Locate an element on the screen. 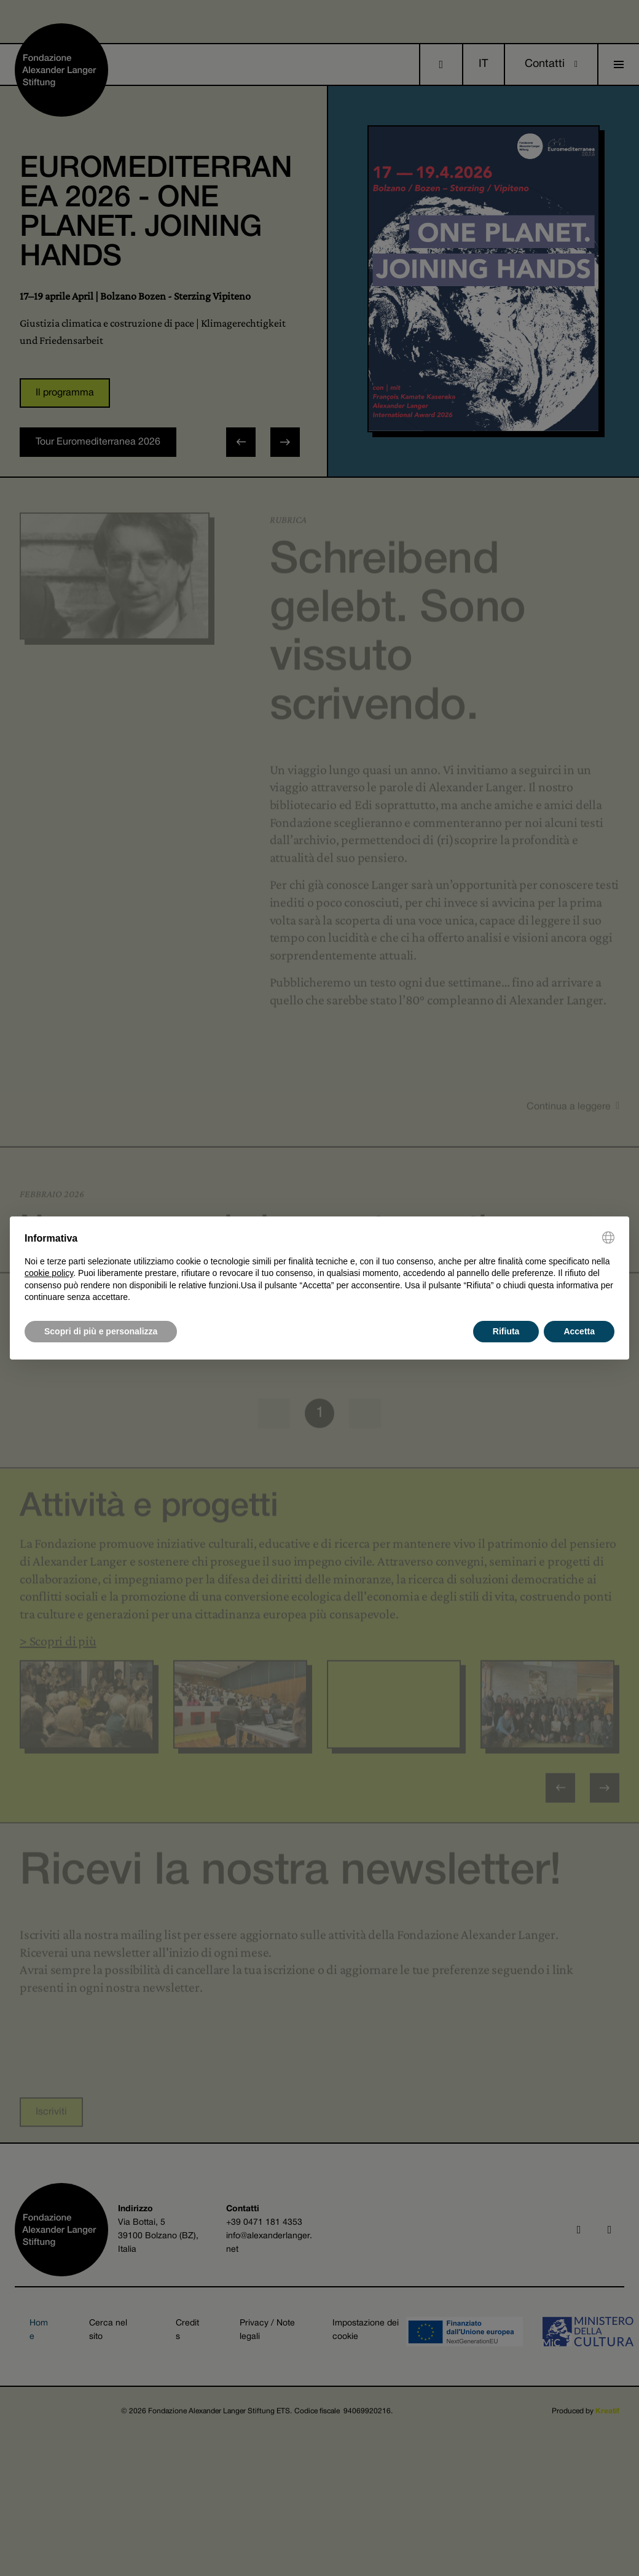  cookie policy [button] is located at coordinates (49, 1273).